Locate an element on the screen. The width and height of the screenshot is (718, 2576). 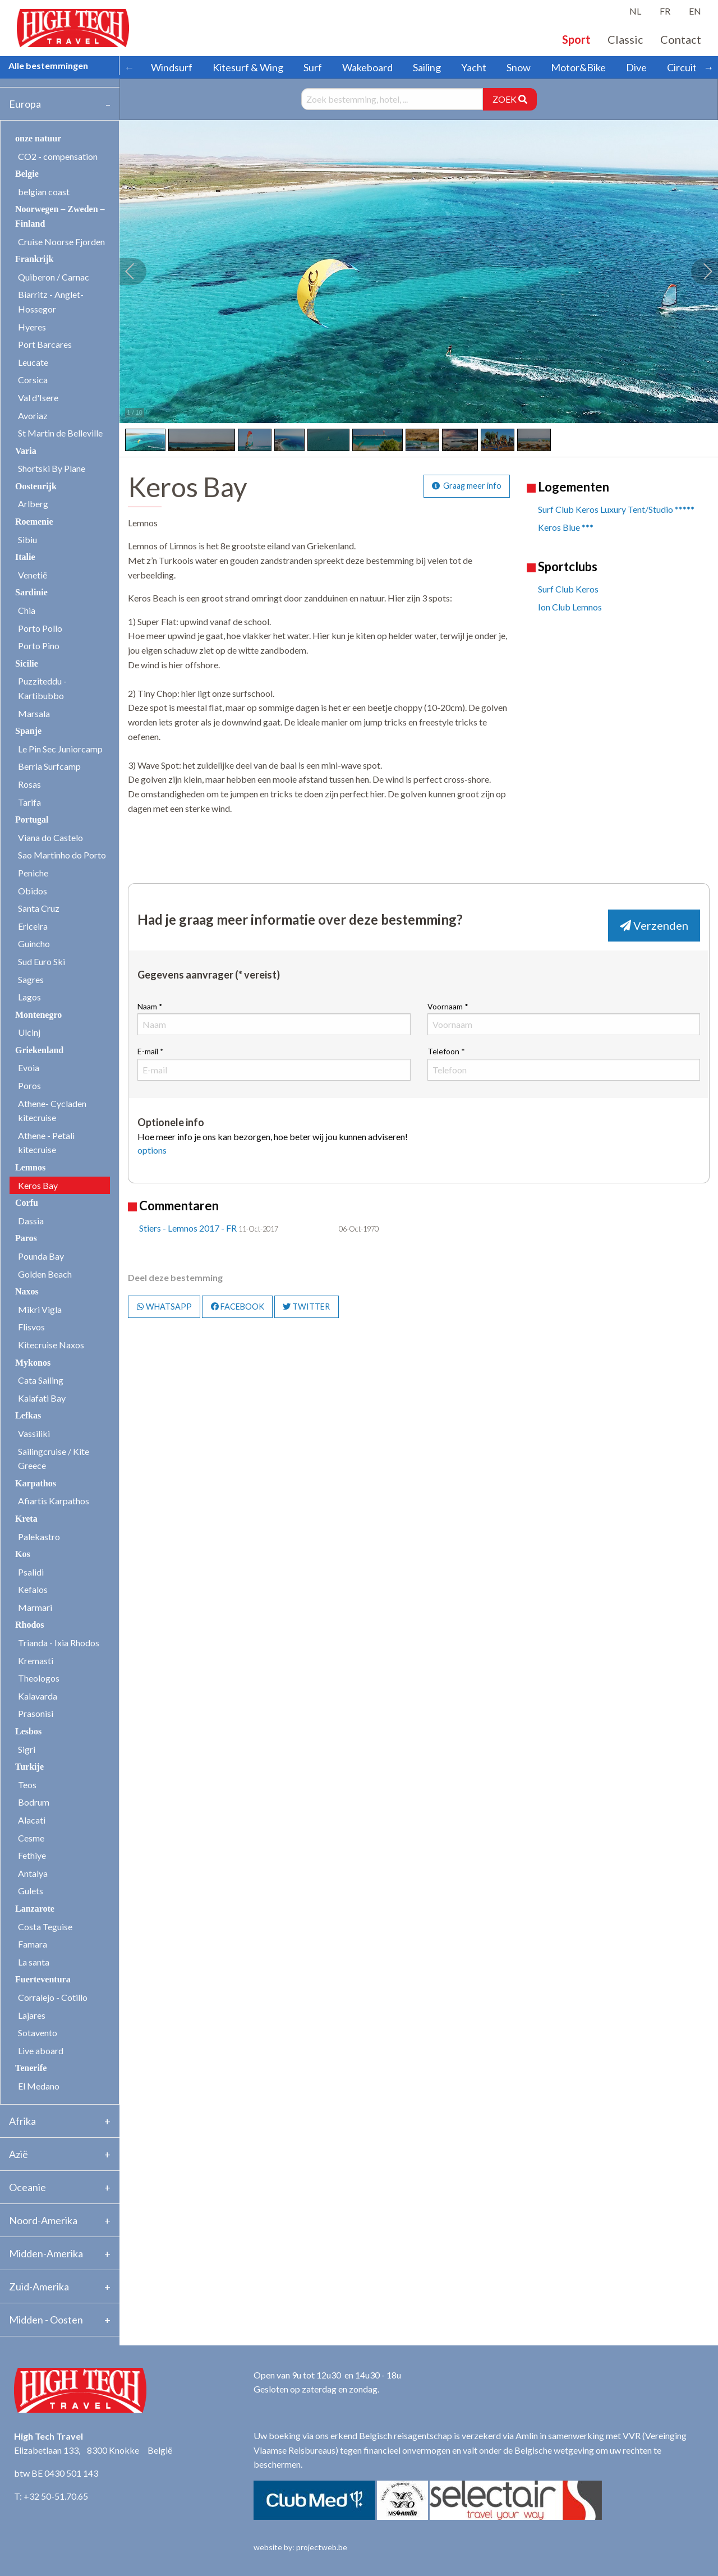
Famara is located at coordinates (32, 1944).